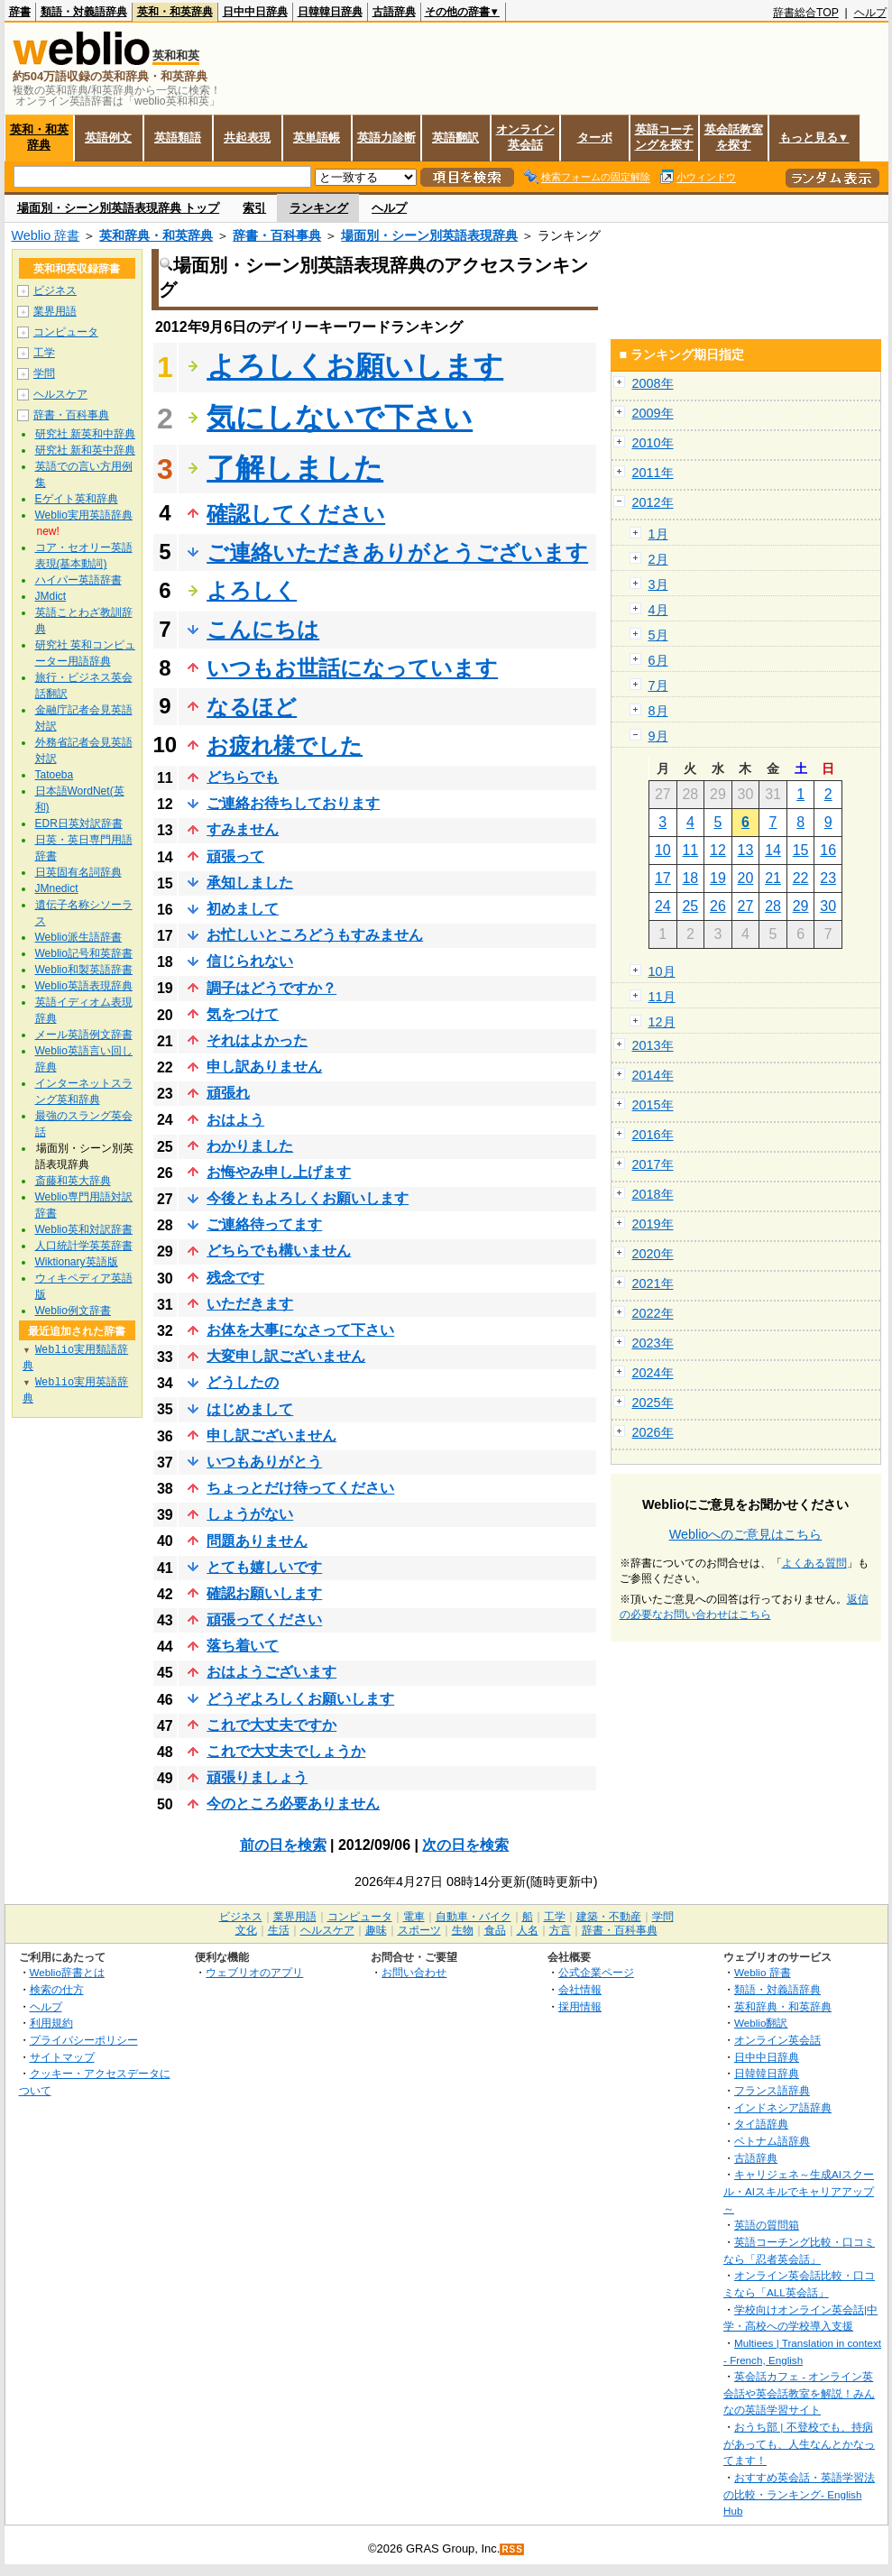 This screenshot has height=2576, width=892. Describe the element at coordinates (653, 1075) in the screenshot. I see `2014年` at that location.